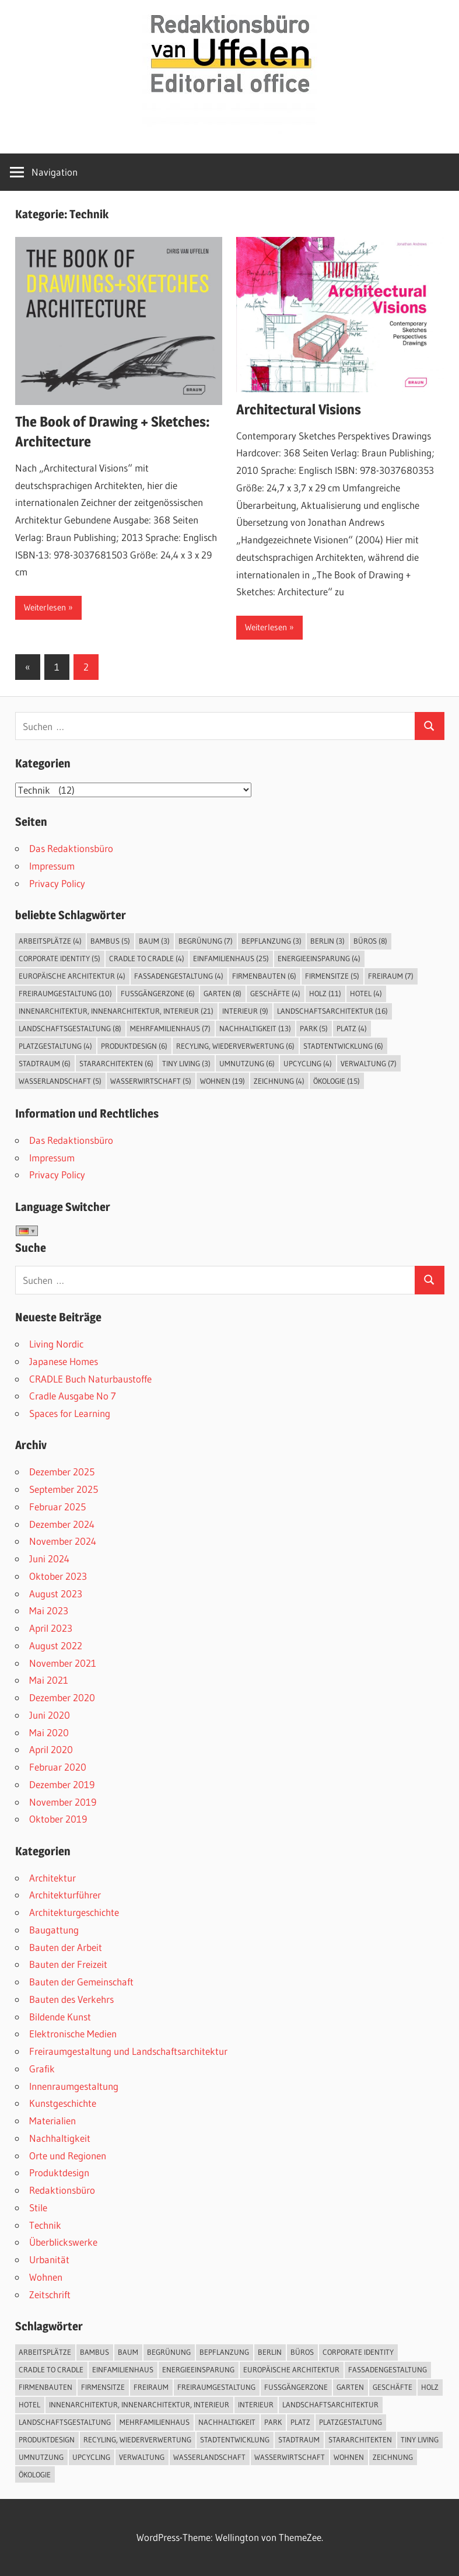  I want to click on Mai 2020, so click(49, 1732).